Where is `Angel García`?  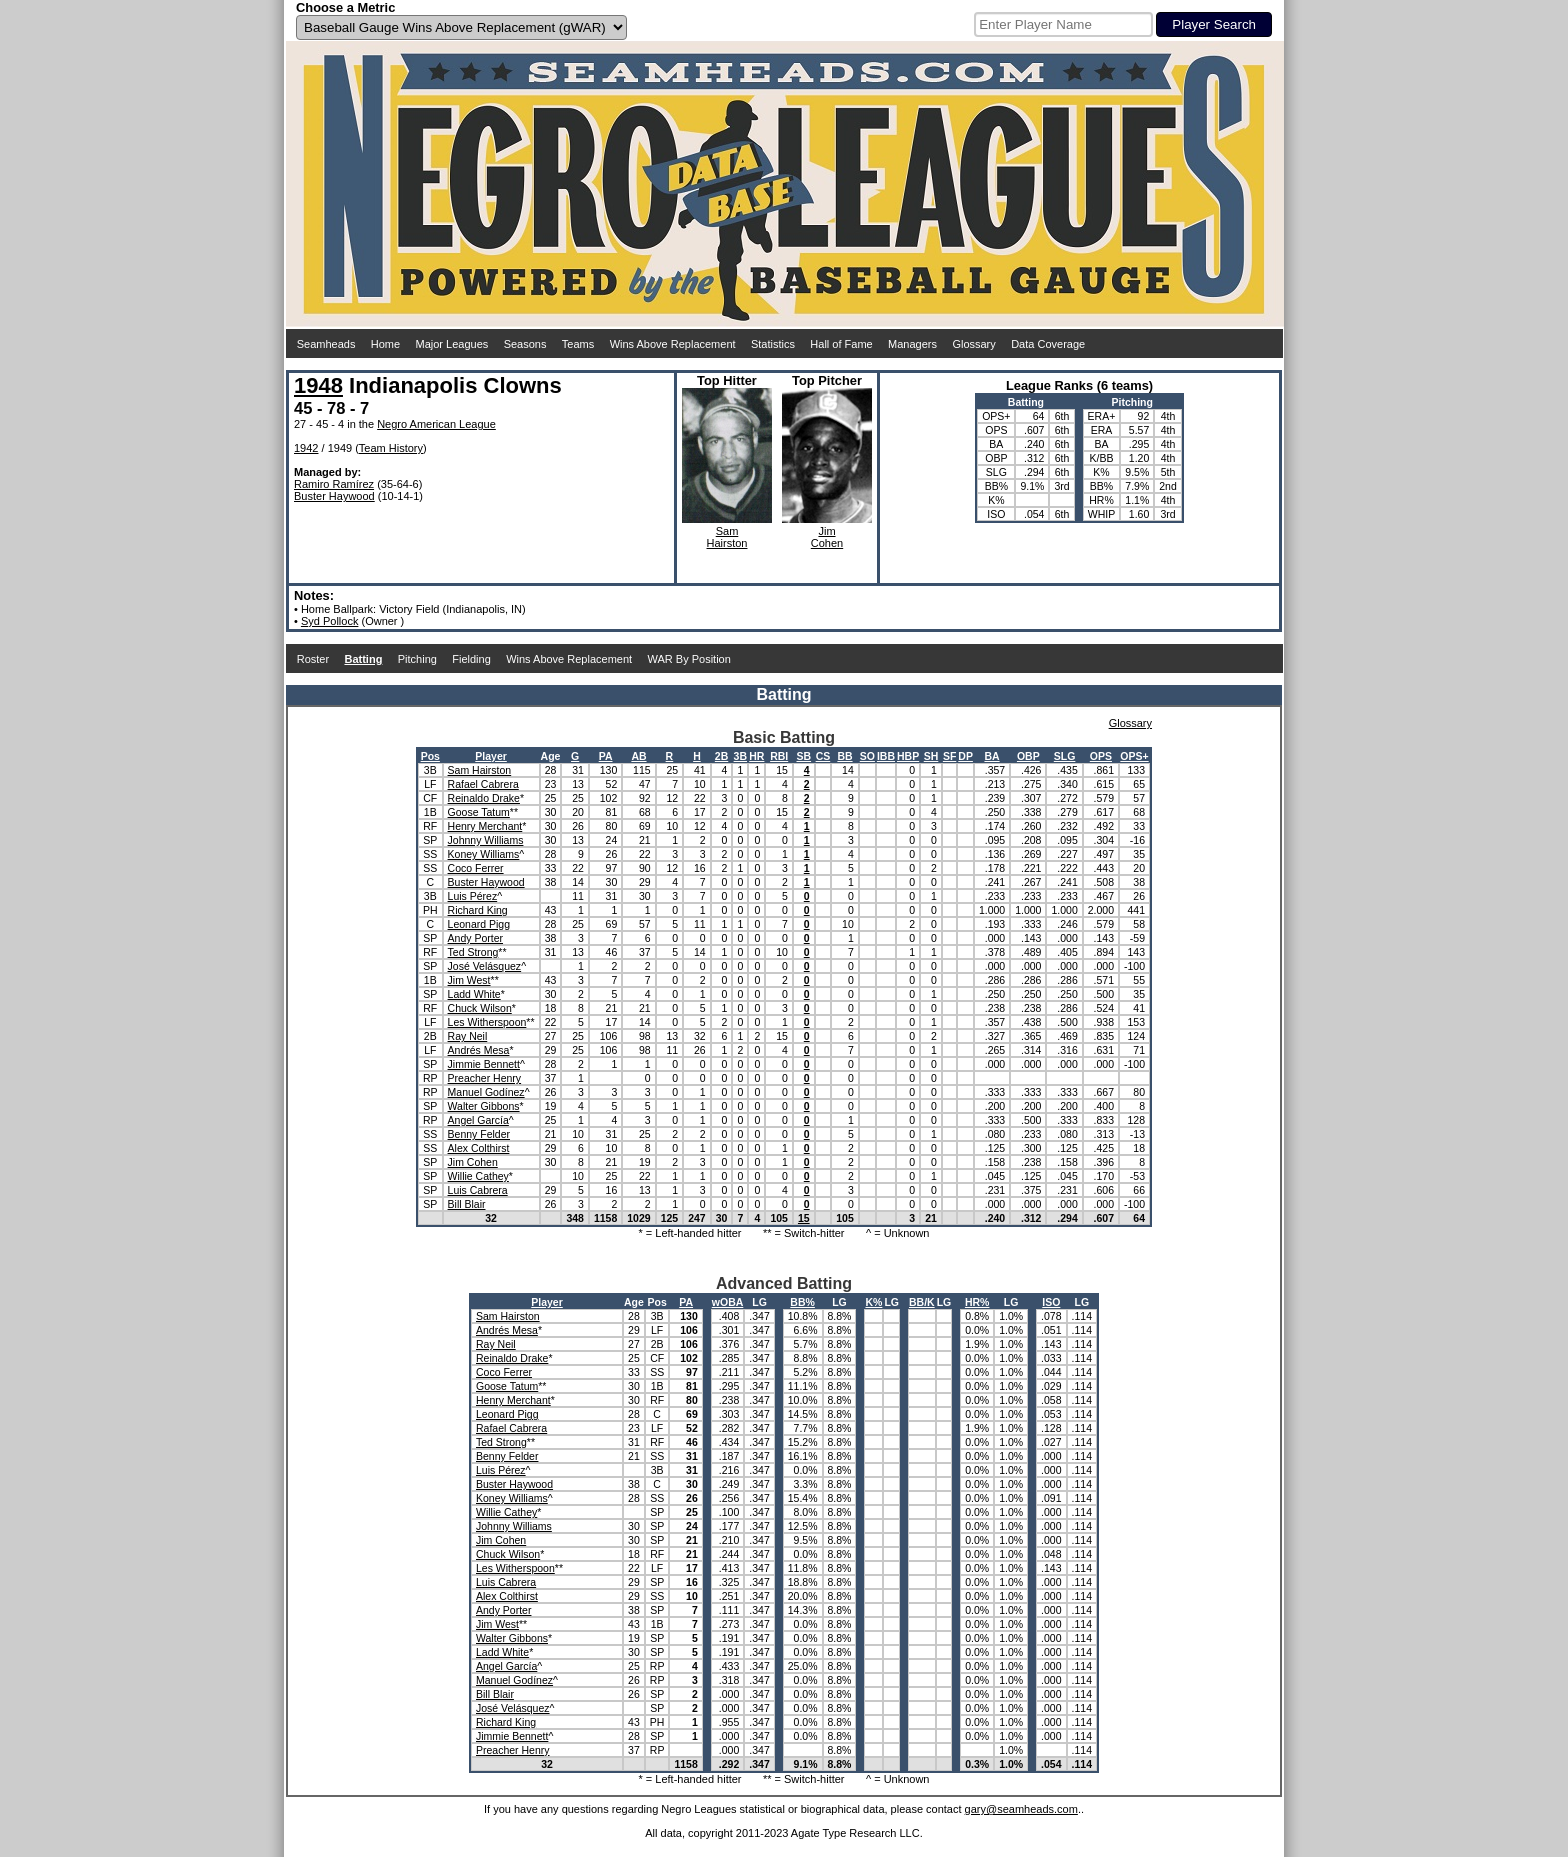 Angel García is located at coordinates (478, 1120).